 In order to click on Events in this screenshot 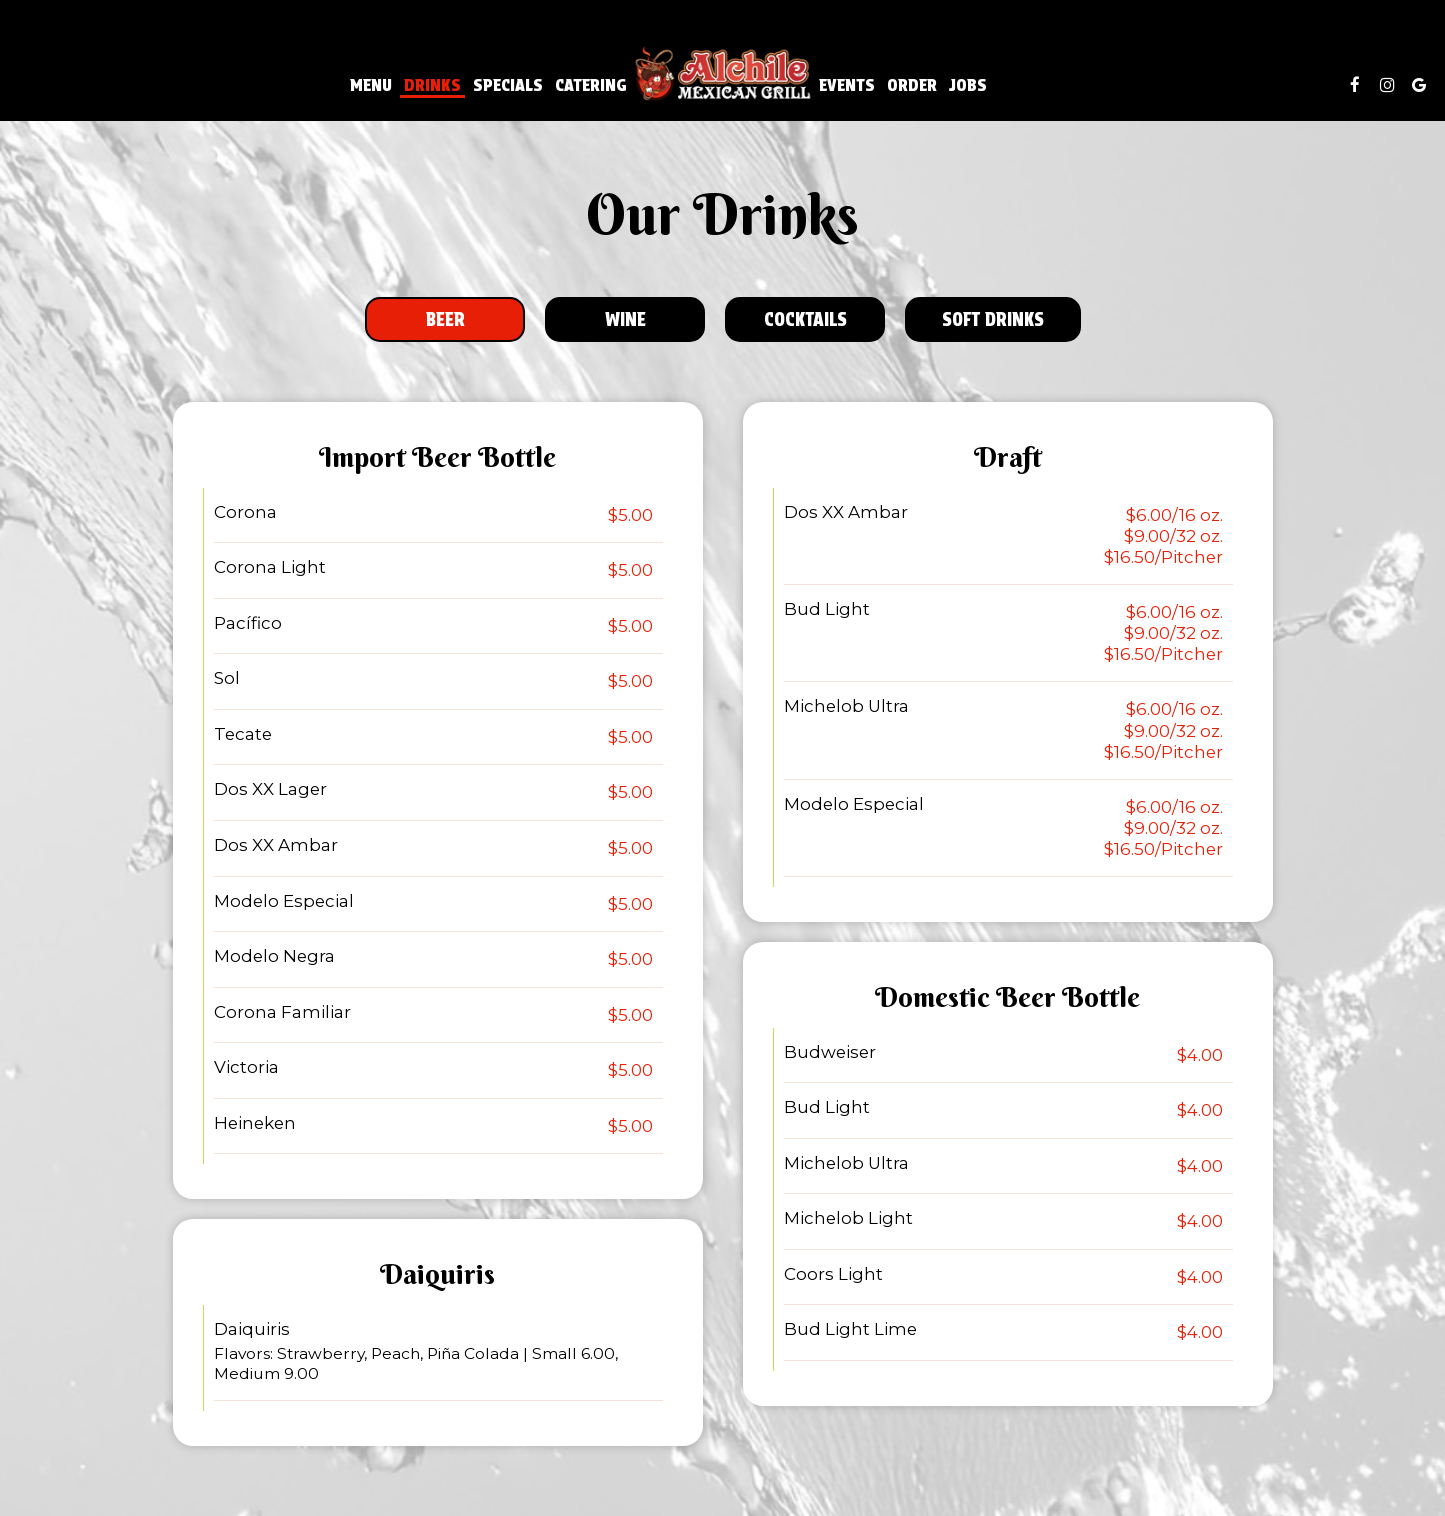, I will do `click(847, 85)`.